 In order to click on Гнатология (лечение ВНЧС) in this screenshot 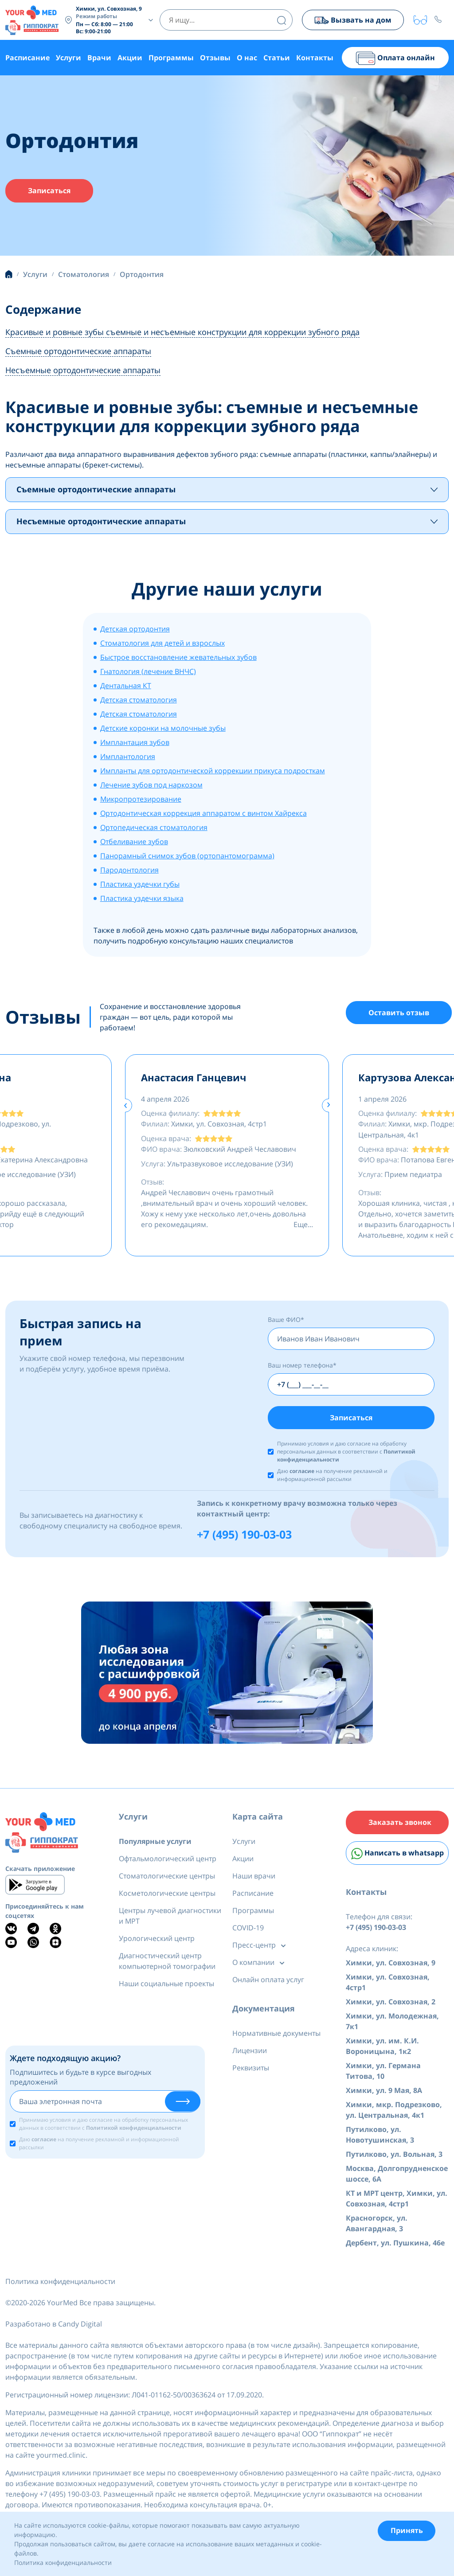, I will do `click(148, 672)`.